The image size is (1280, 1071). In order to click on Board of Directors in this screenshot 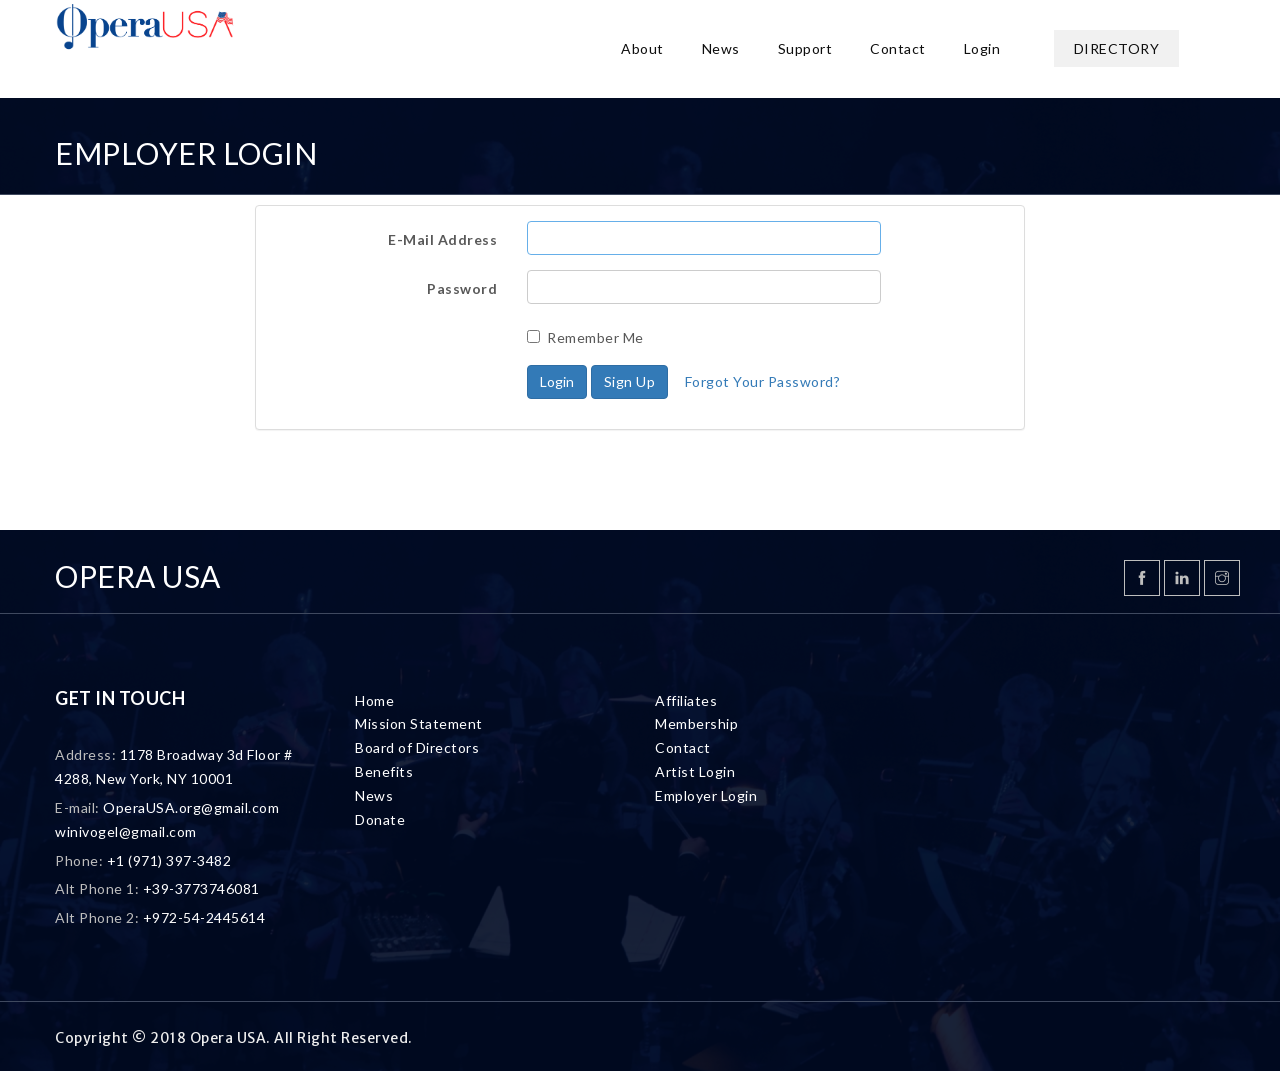, I will do `click(417, 747)`.